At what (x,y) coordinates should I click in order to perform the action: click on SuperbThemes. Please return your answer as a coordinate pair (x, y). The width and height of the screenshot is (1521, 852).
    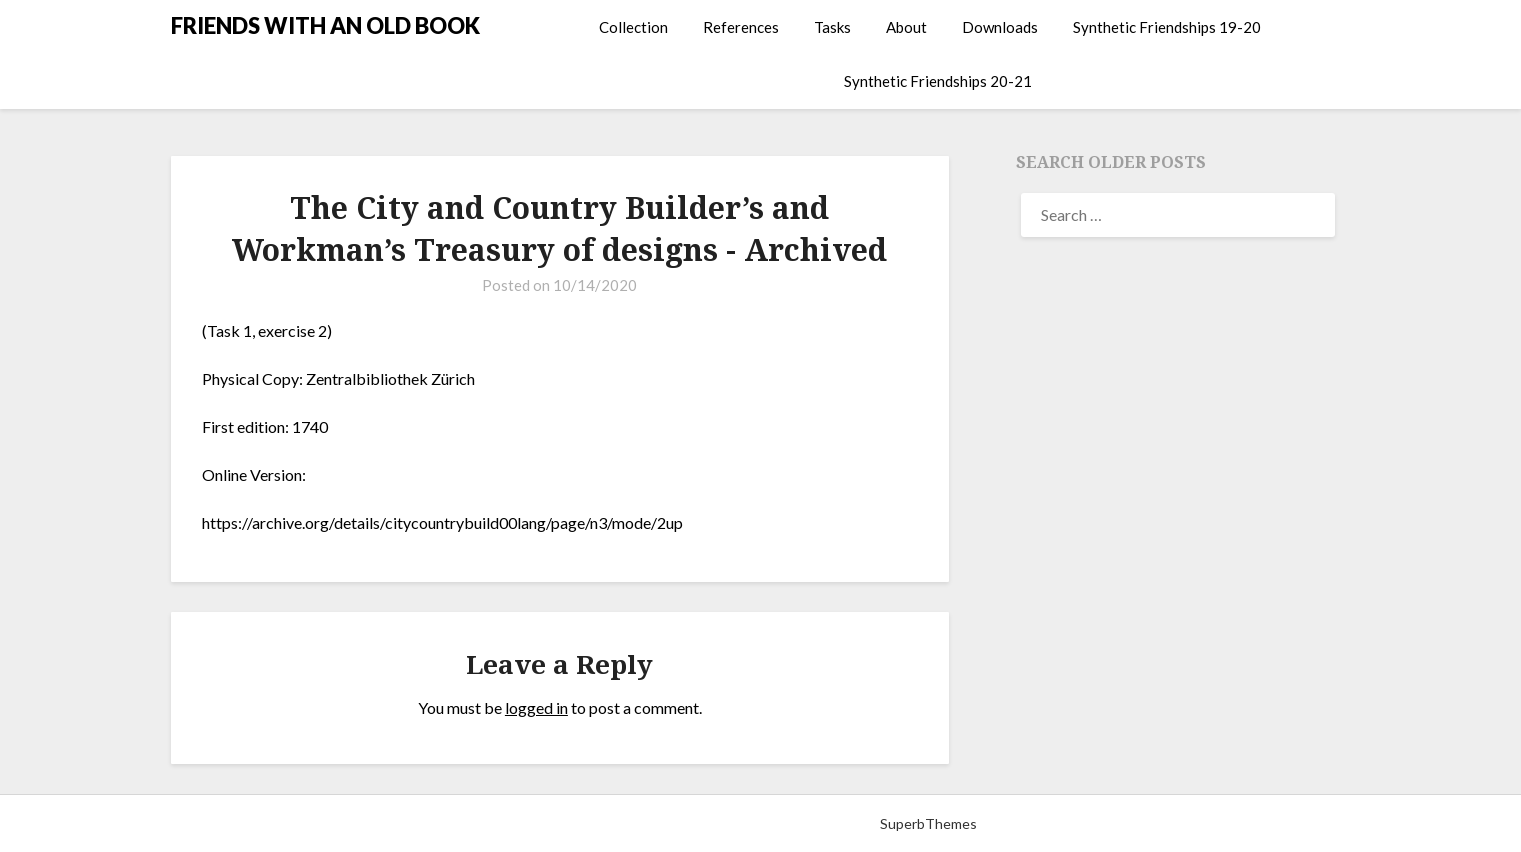
    Looking at the image, I should click on (928, 823).